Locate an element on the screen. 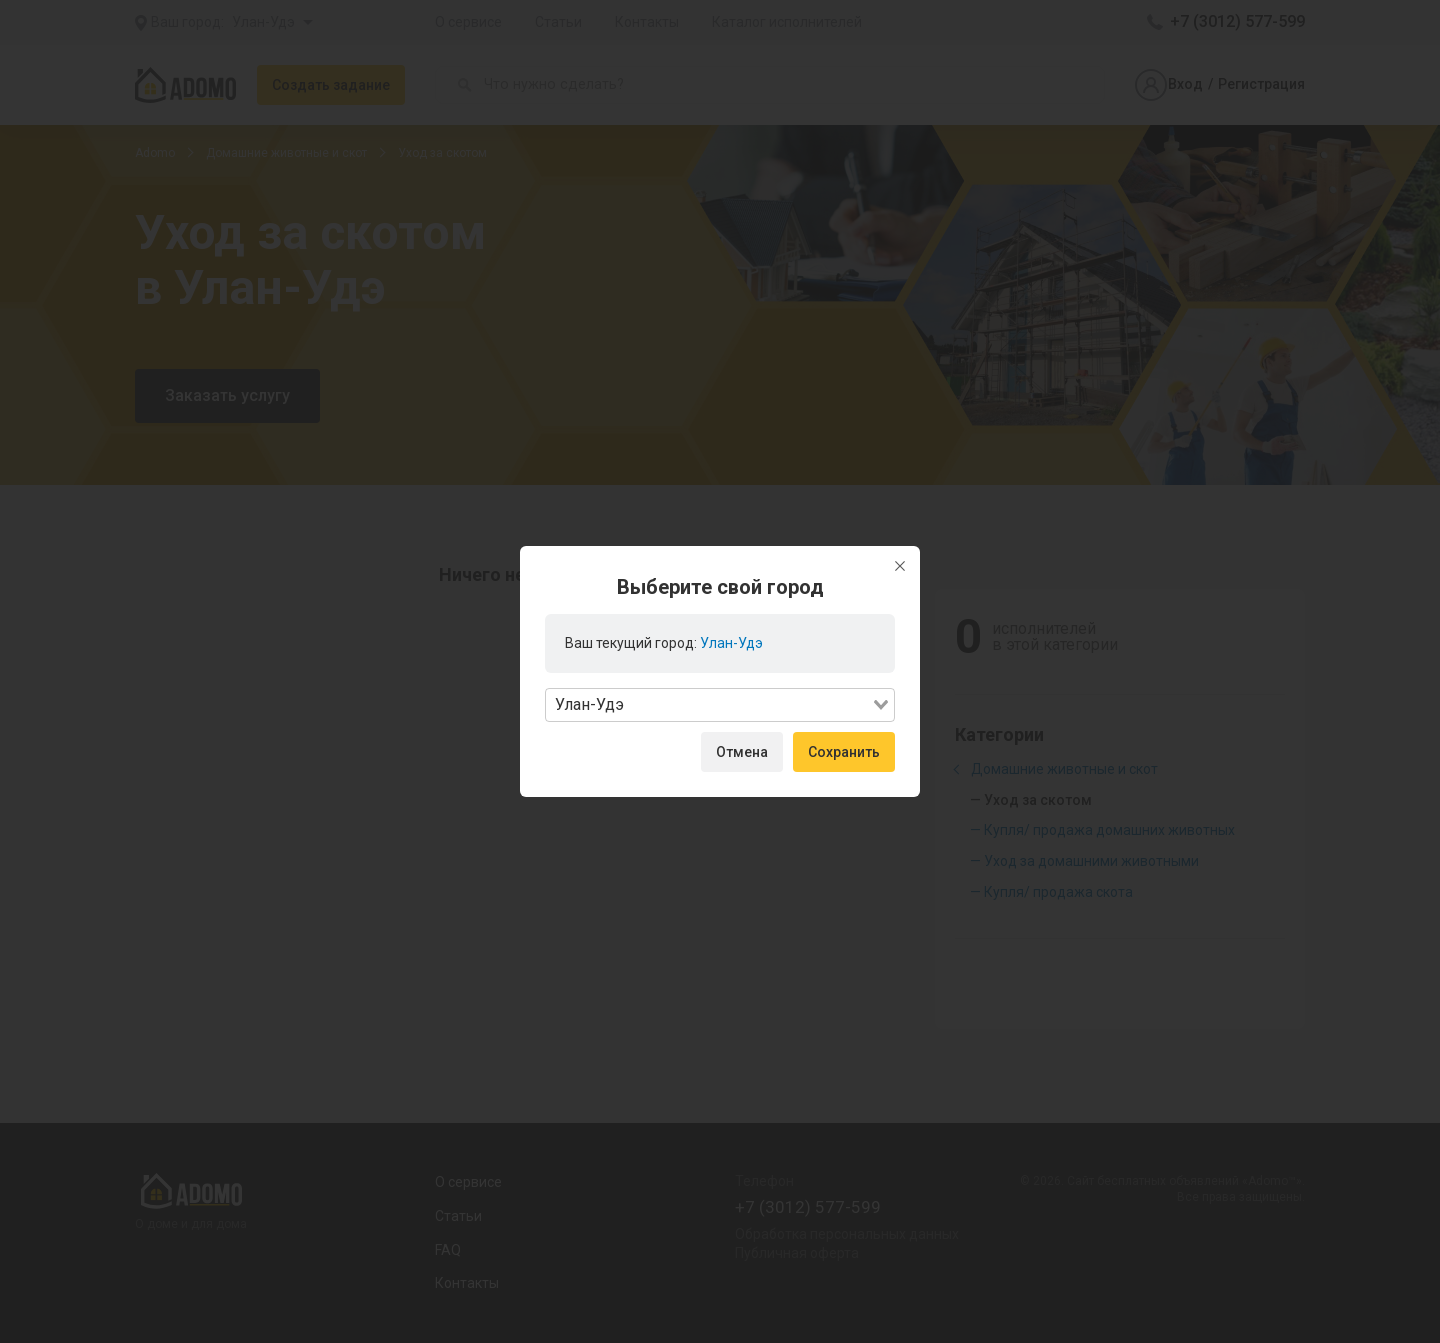 The width and height of the screenshot is (1440, 1343). [combobox] is located at coordinates (720, 705).